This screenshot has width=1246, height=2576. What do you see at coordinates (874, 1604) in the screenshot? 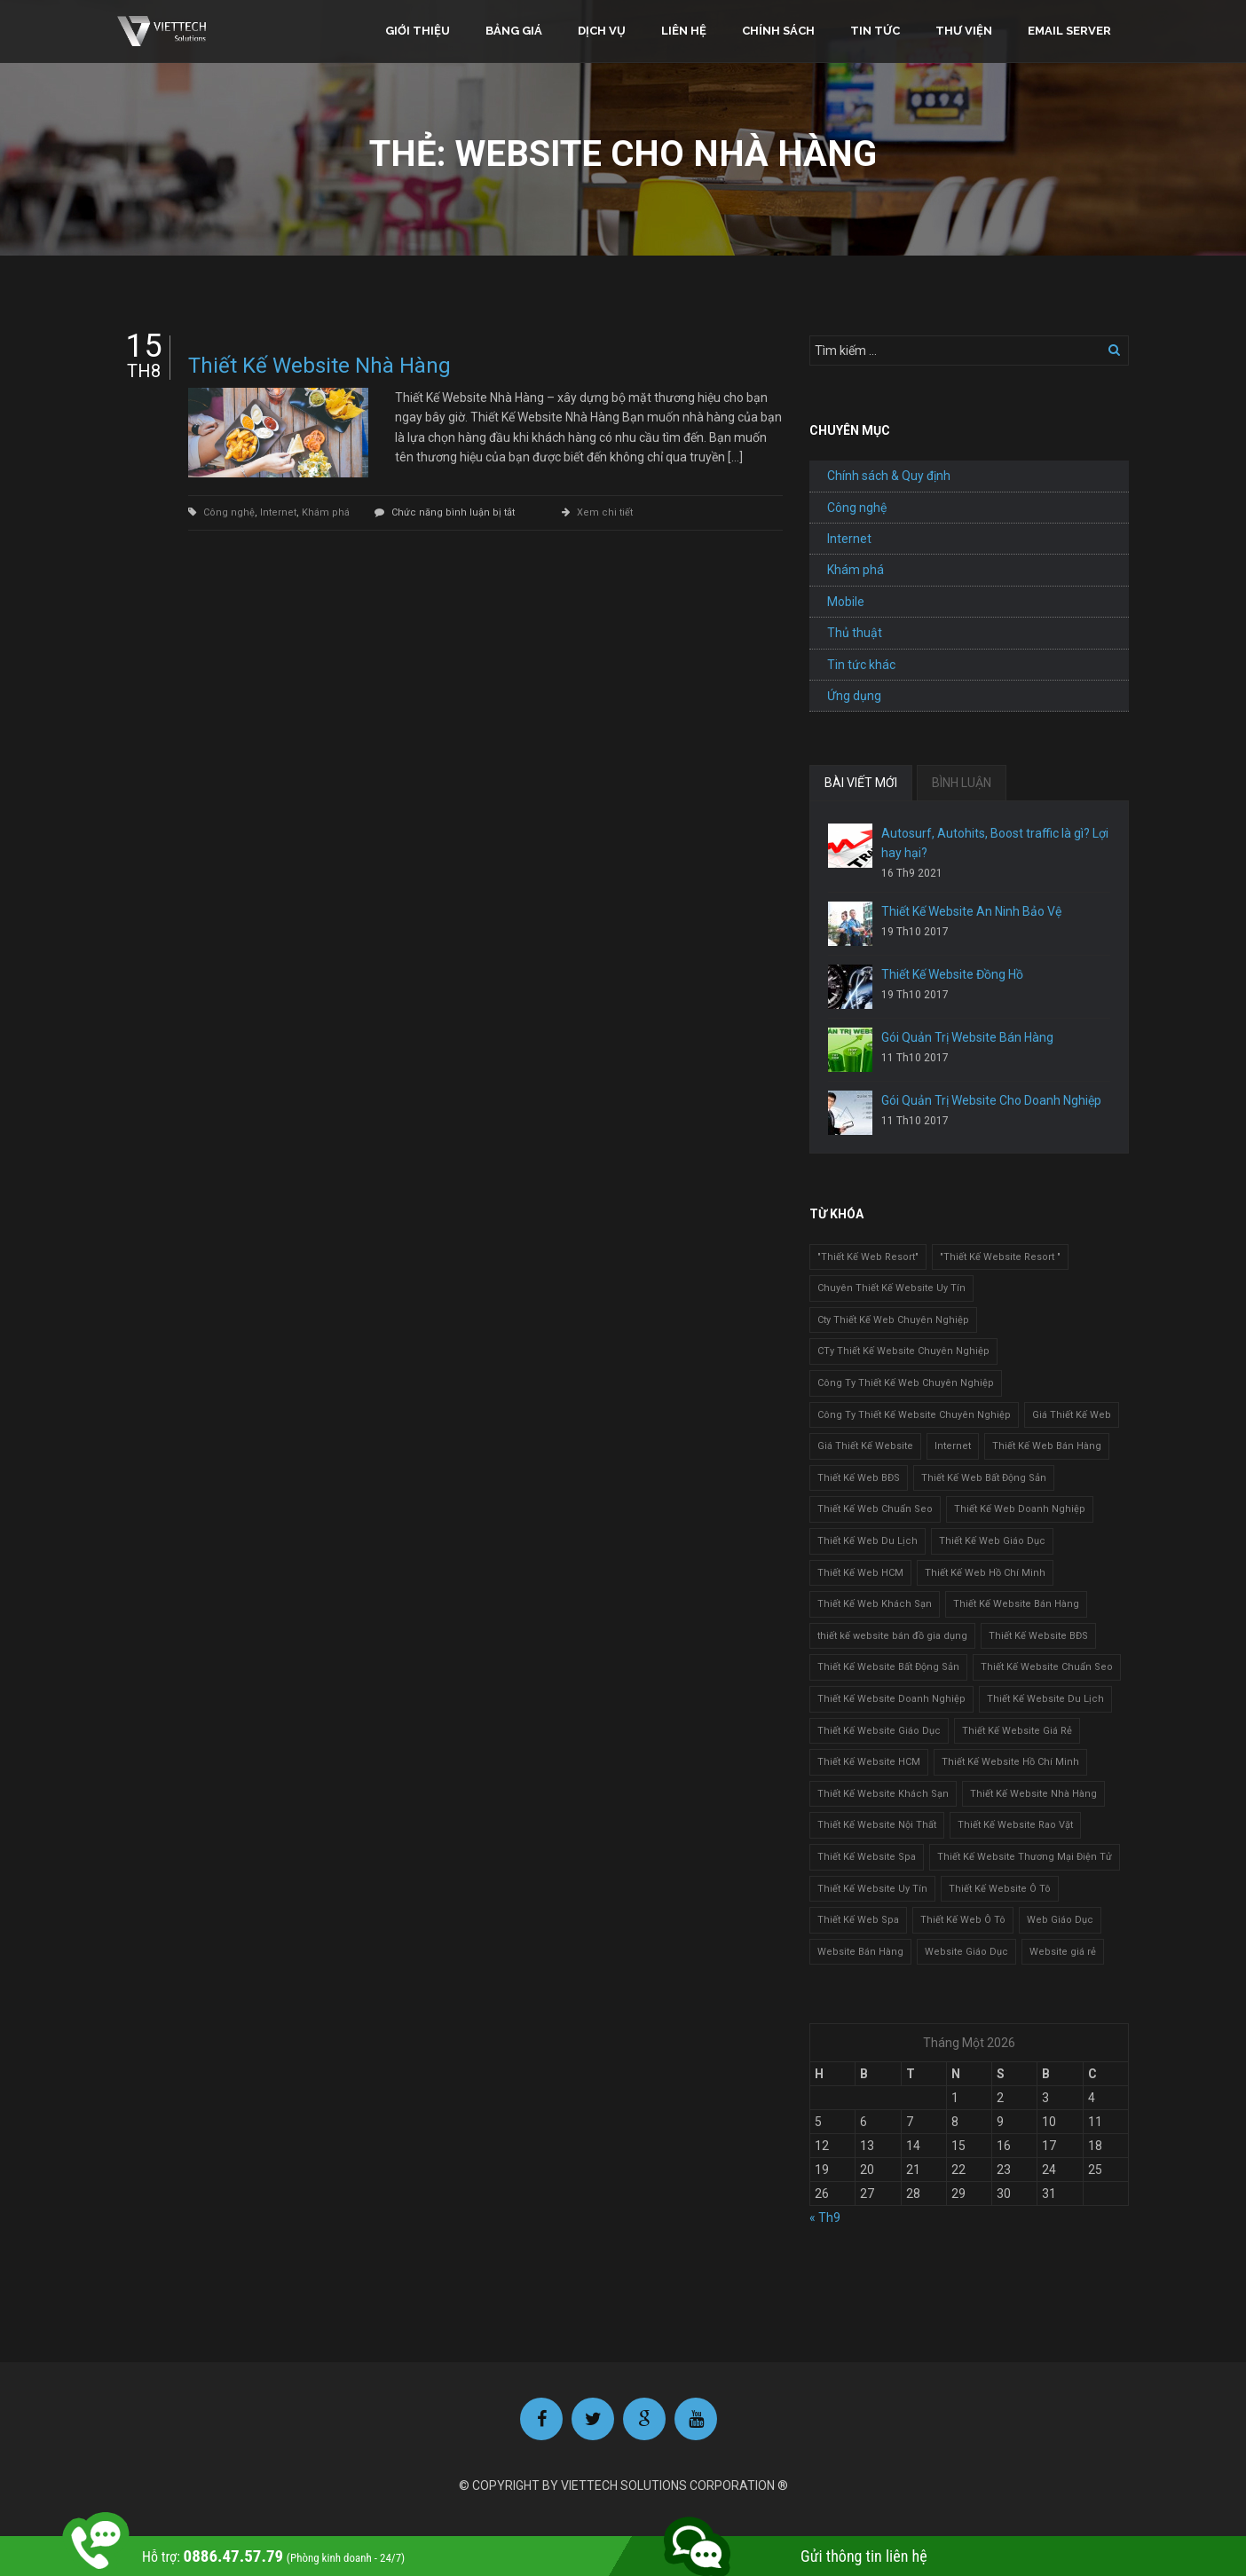
I see `Thiết Kế Web Khách Sạn [Thiết Kế Web Khách Sạn (1 mục)]` at bounding box center [874, 1604].